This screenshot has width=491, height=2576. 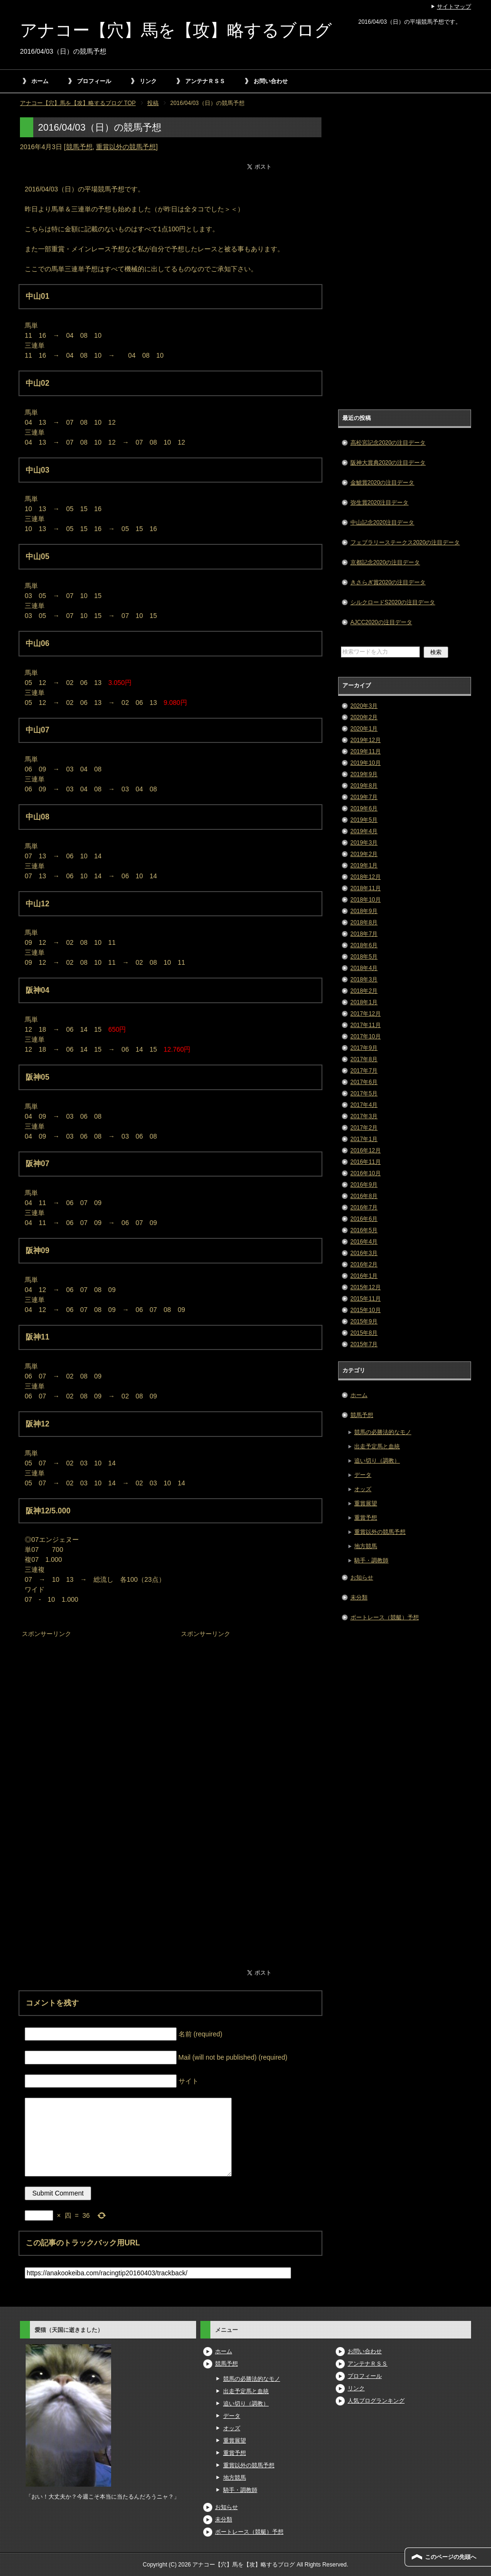 What do you see at coordinates (365, 1298) in the screenshot?
I see `2015年11月` at bounding box center [365, 1298].